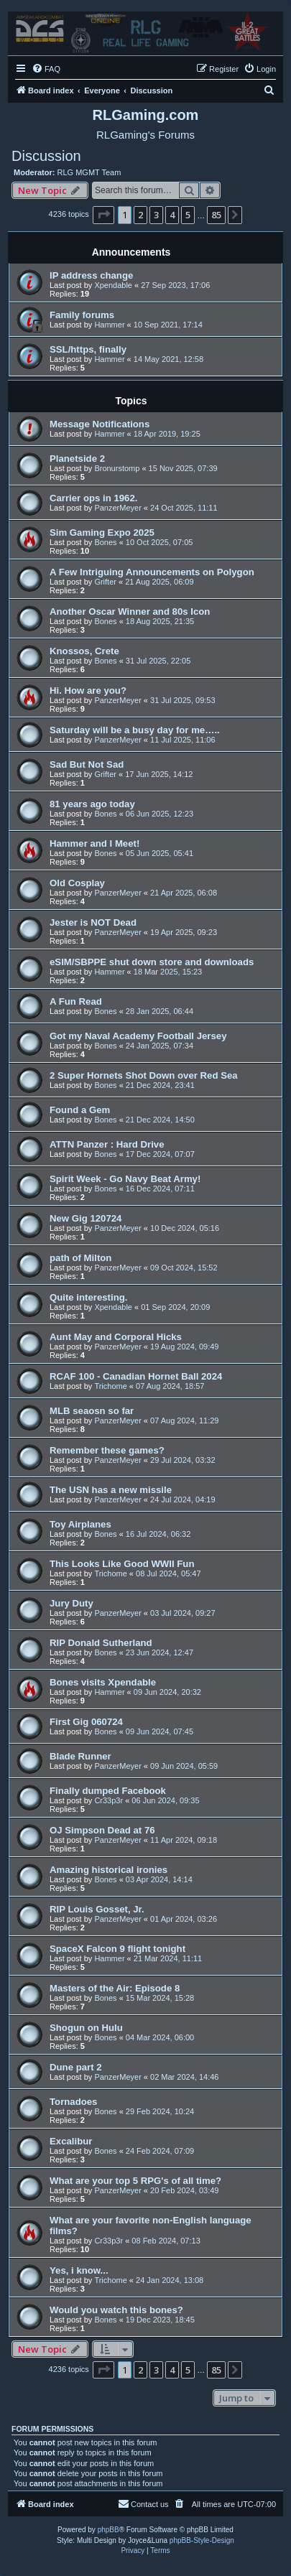 The width and height of the screenshot is (291, 2576). What do you see at coordinates (84, 651) in the screenshot?
I see `Knossos, Crete` at bounding box center [84, 651].